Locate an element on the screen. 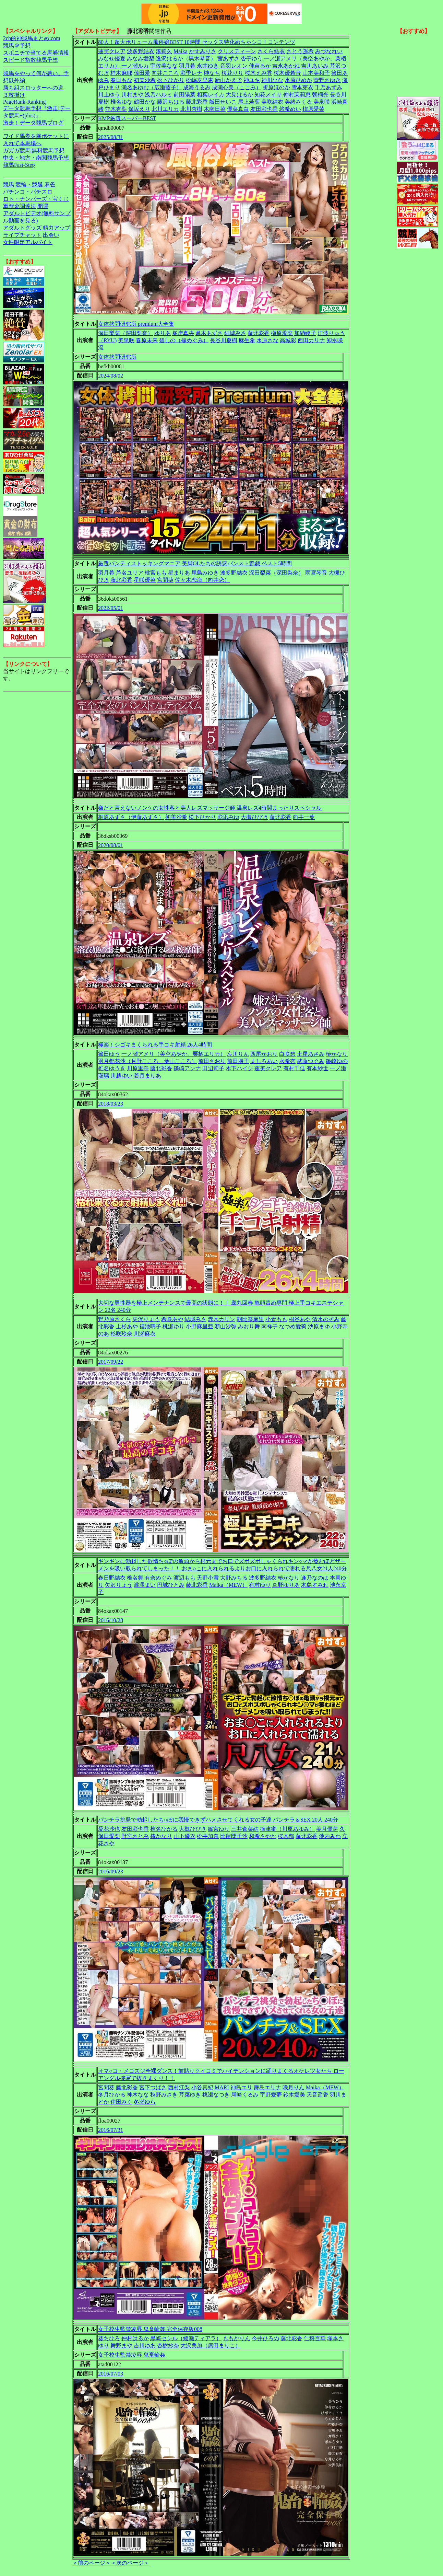 This screenshot has height=2576, width=443. クリスティーン is located at coordinates (237, 51).